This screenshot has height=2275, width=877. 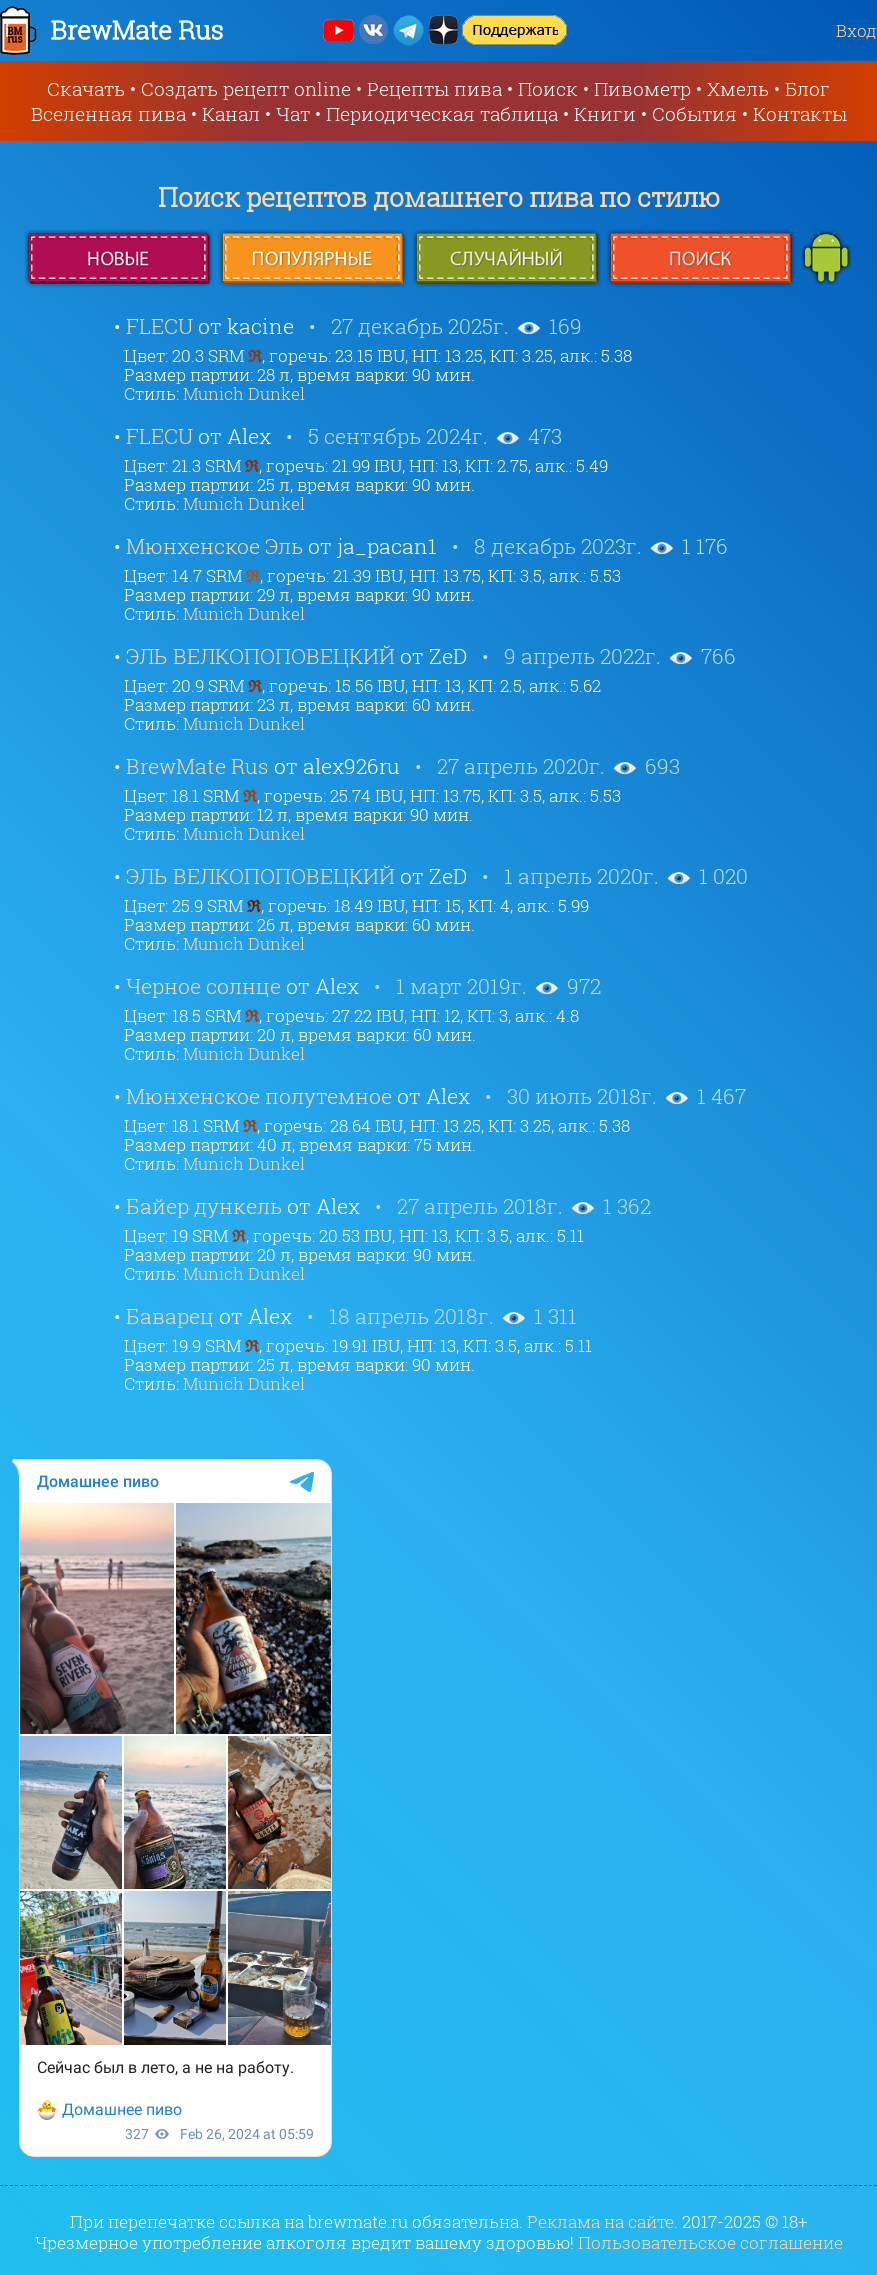 I want to click on Блог, so click(x=807, y=88).